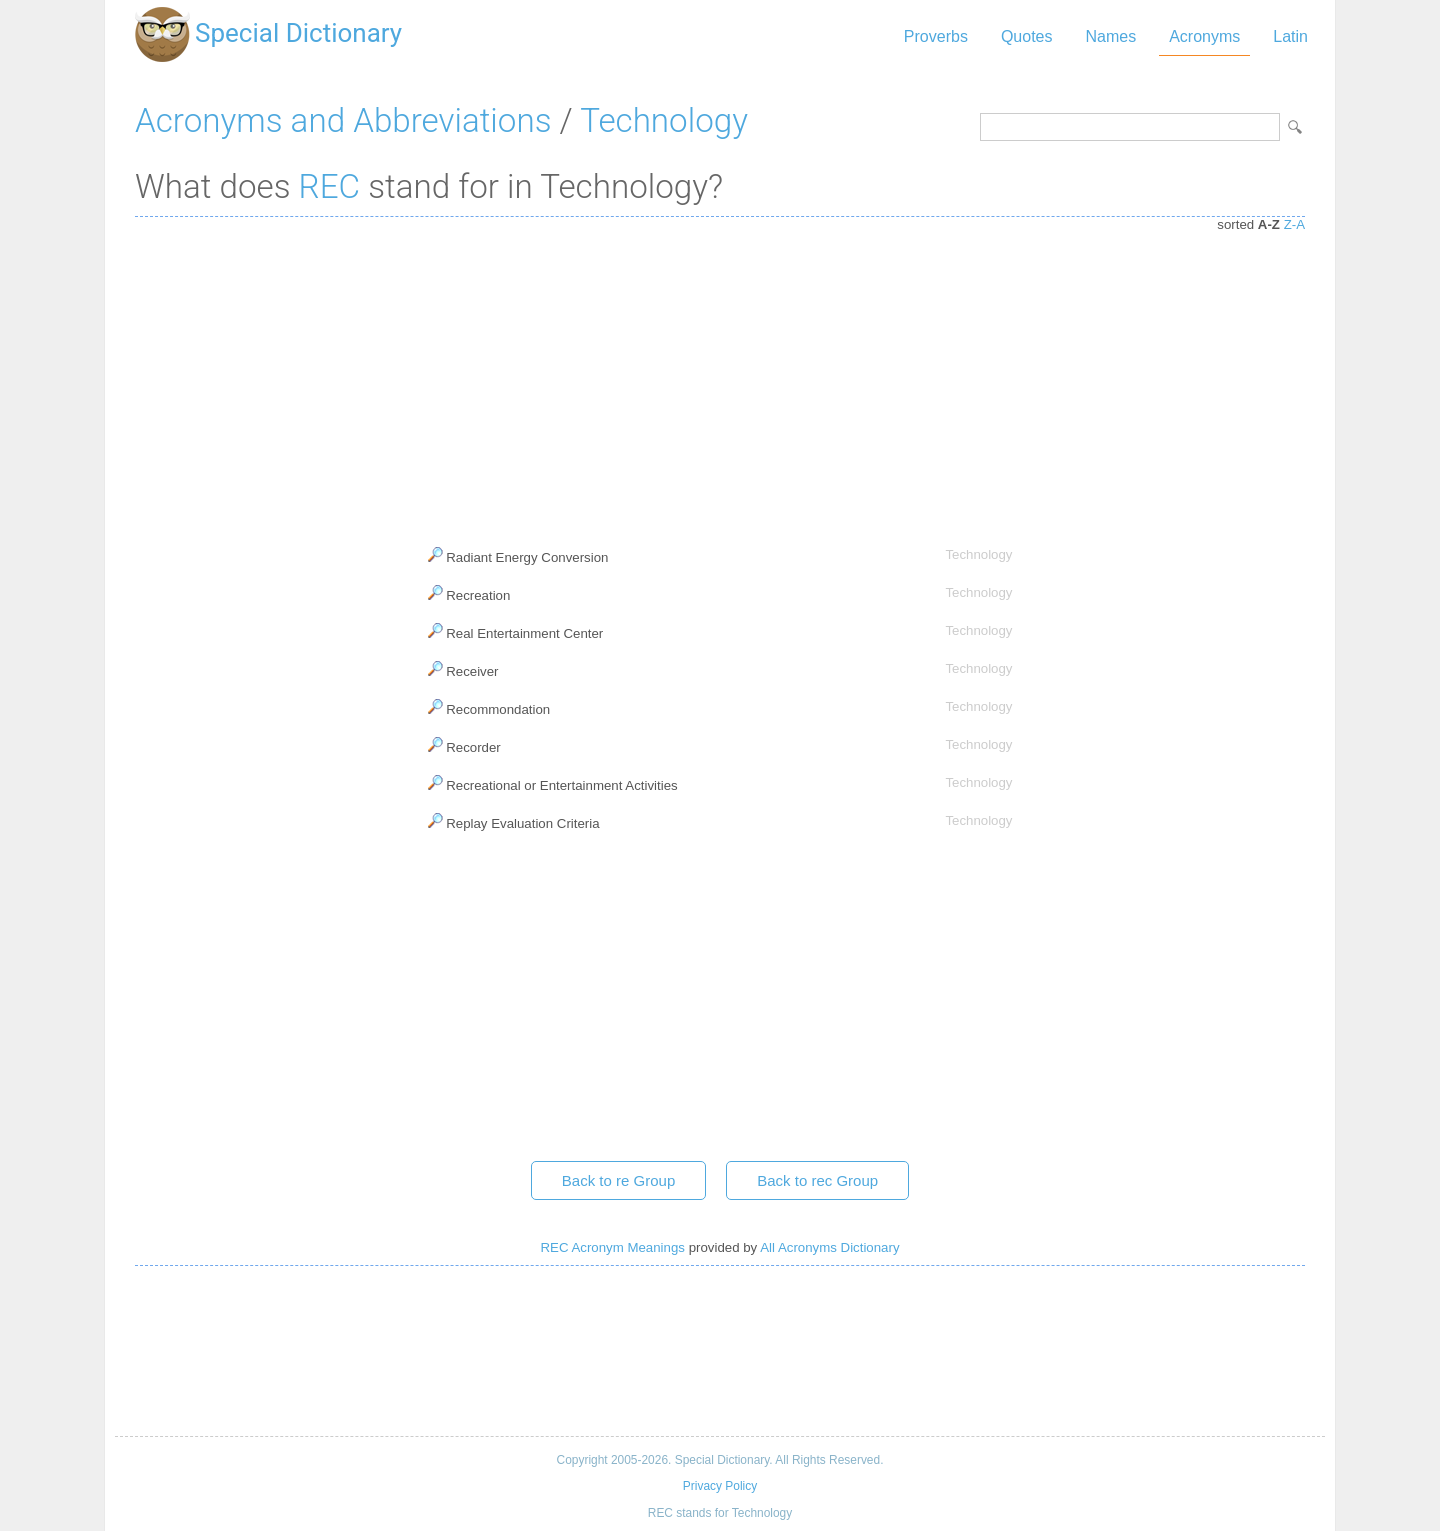 This screenshot has width=1440, height=1531. Describe the element at coordinates (1027, 36) in the screenshot. I see `Quotes` at that location.